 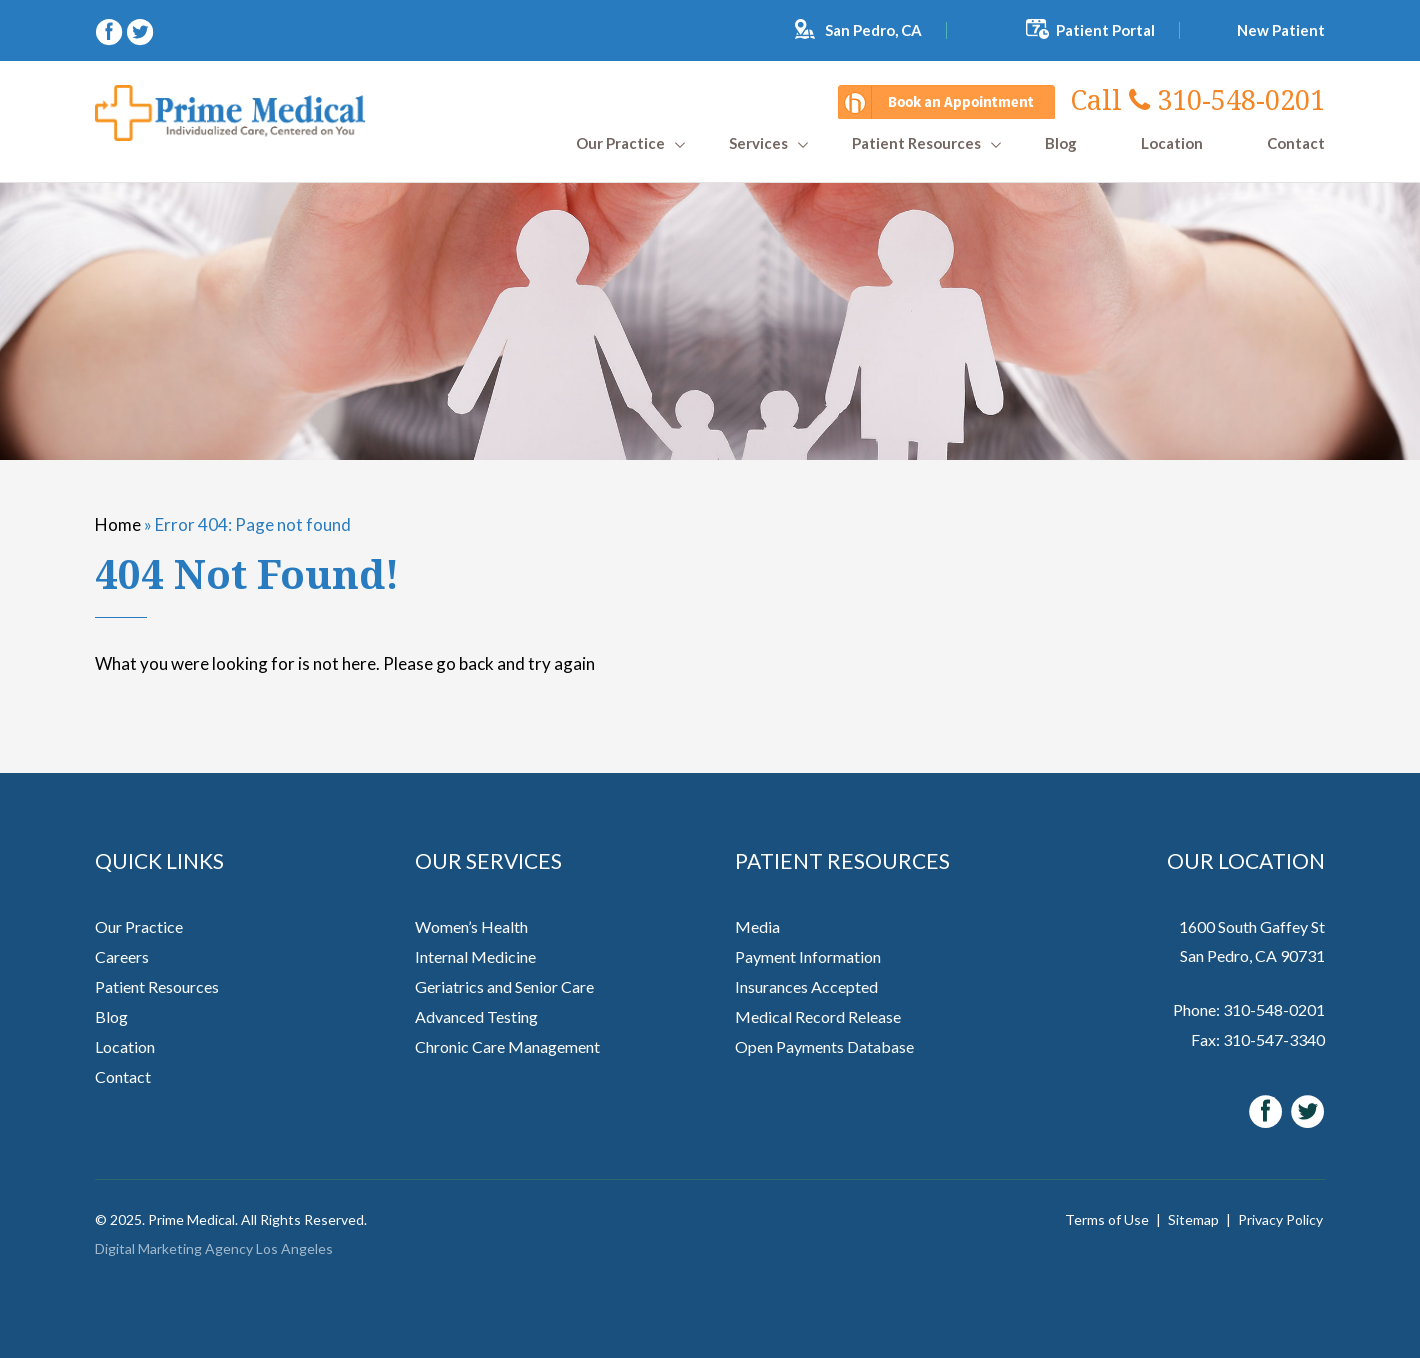 What do you see at coordinates (1296, 143) in the screenshot?
I see `Contact` at bounding box center [1296, 143].